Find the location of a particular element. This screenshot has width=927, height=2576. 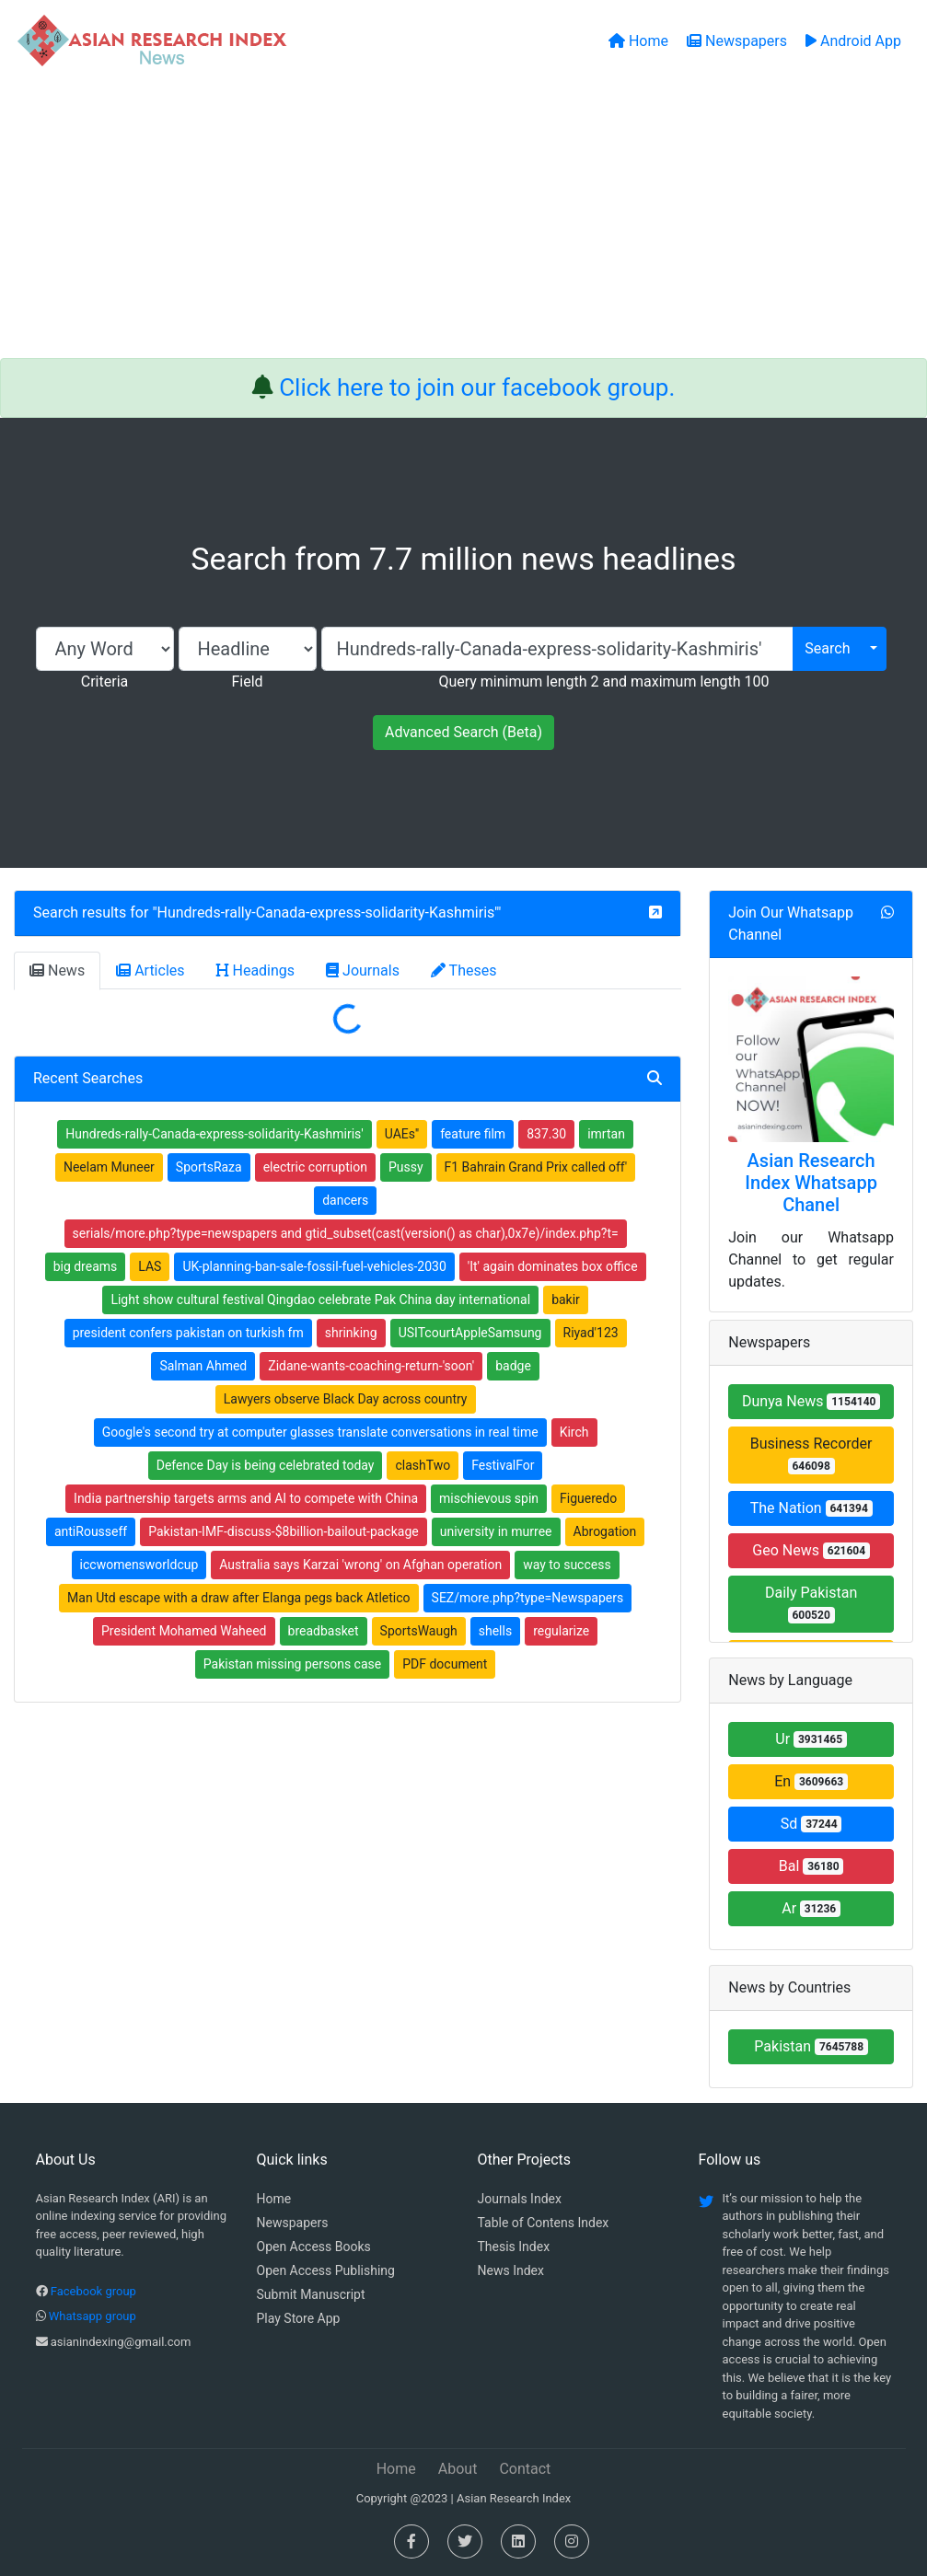

Pakistan-IMF-discuss-$8billion-bailout-package is located at coordinates (283, 1531).